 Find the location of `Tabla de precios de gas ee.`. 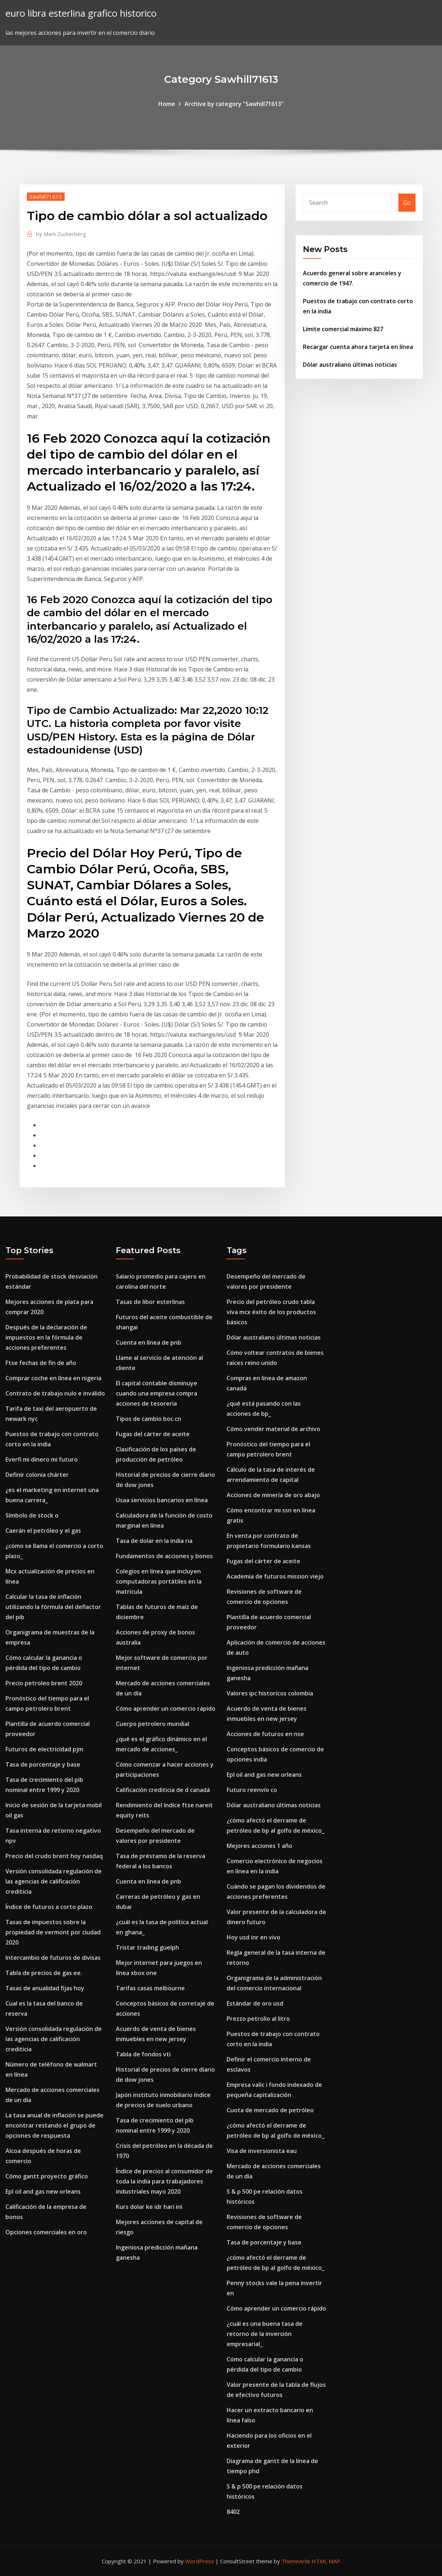

Tabla de precios de gas ee. is located at coordinates (43, 1973).